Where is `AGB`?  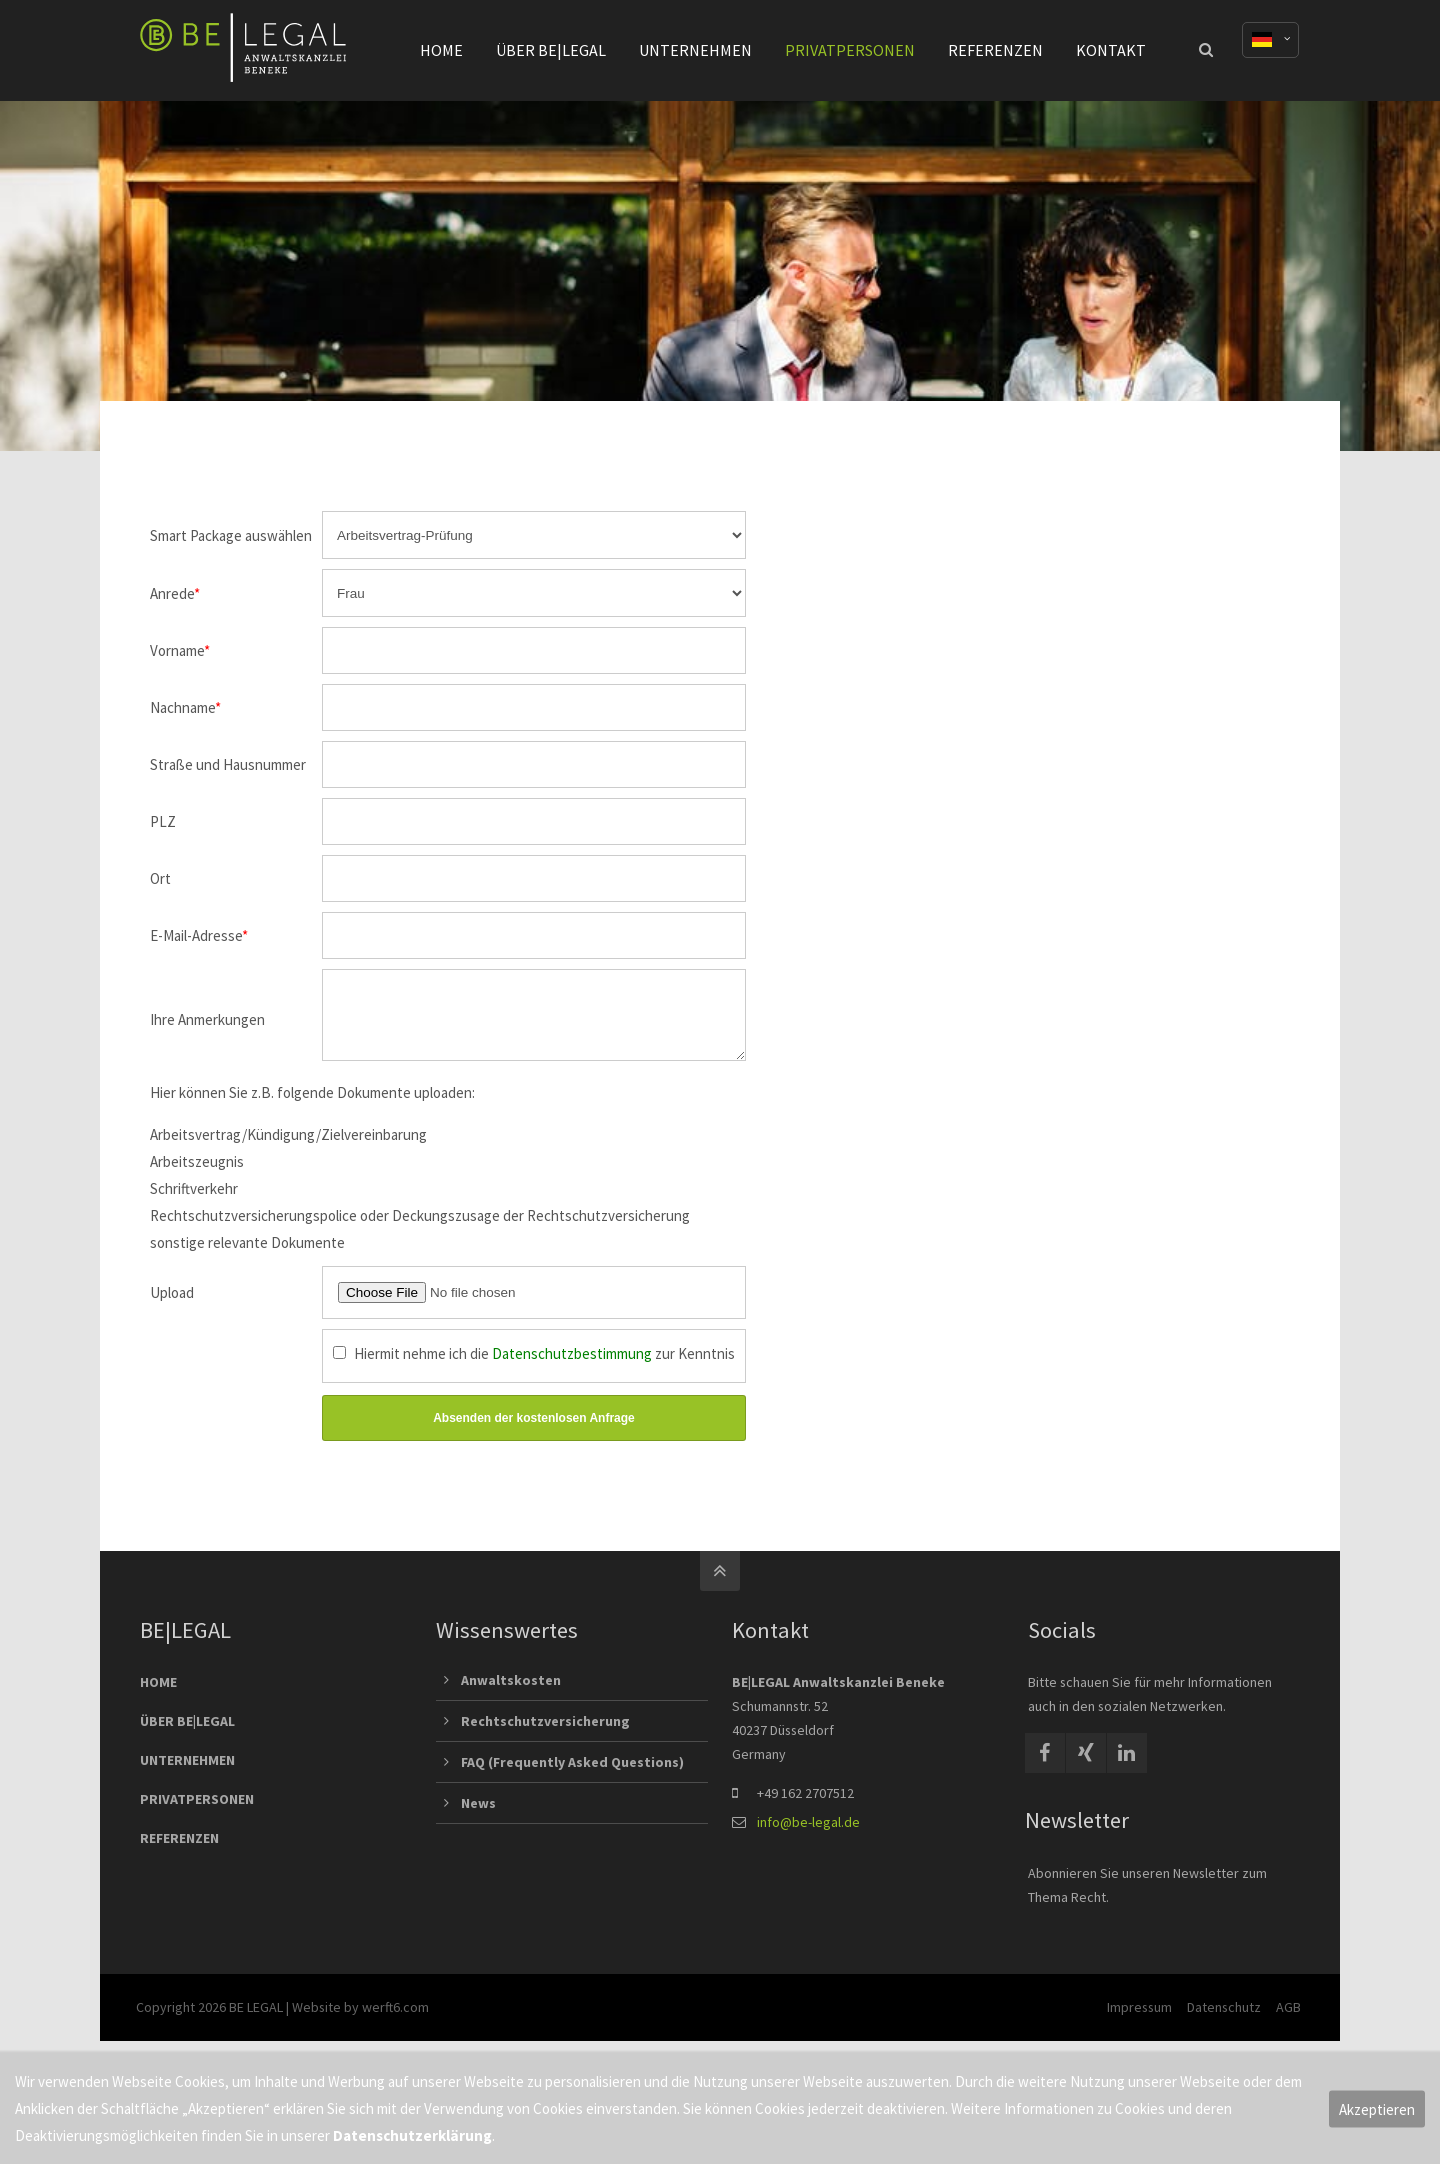 AGB is located at coordinates (1287, 2019).